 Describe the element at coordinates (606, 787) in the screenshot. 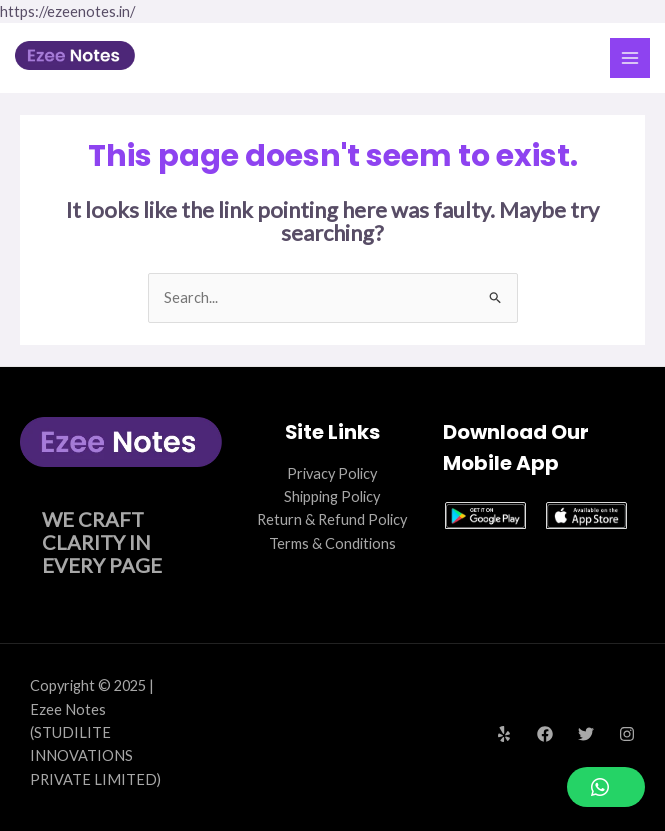

I see `[button]` at that location.